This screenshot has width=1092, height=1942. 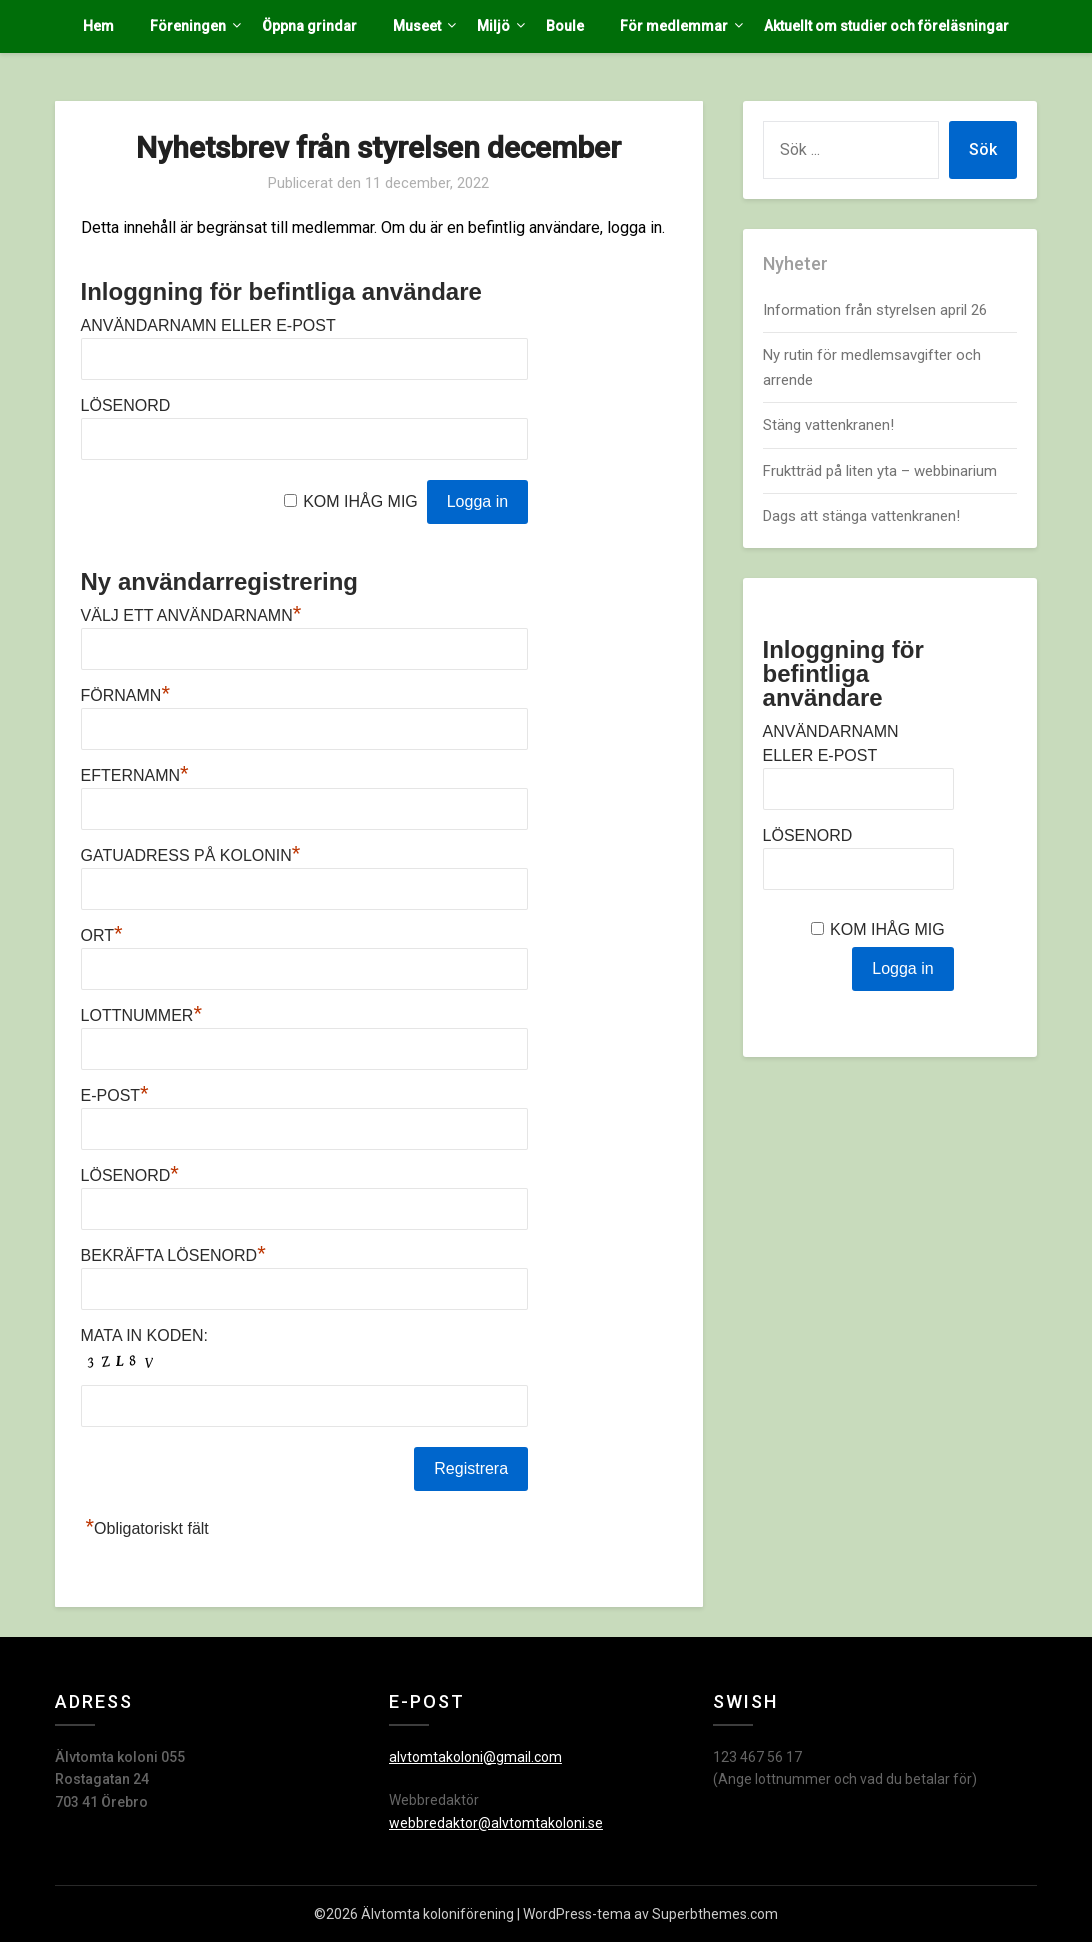 What do you see at coordinates (496, 1823) in the screenshot?
I see `webbredaktor@alvtomtakoloni.se` at bounding box center [496, 1823].